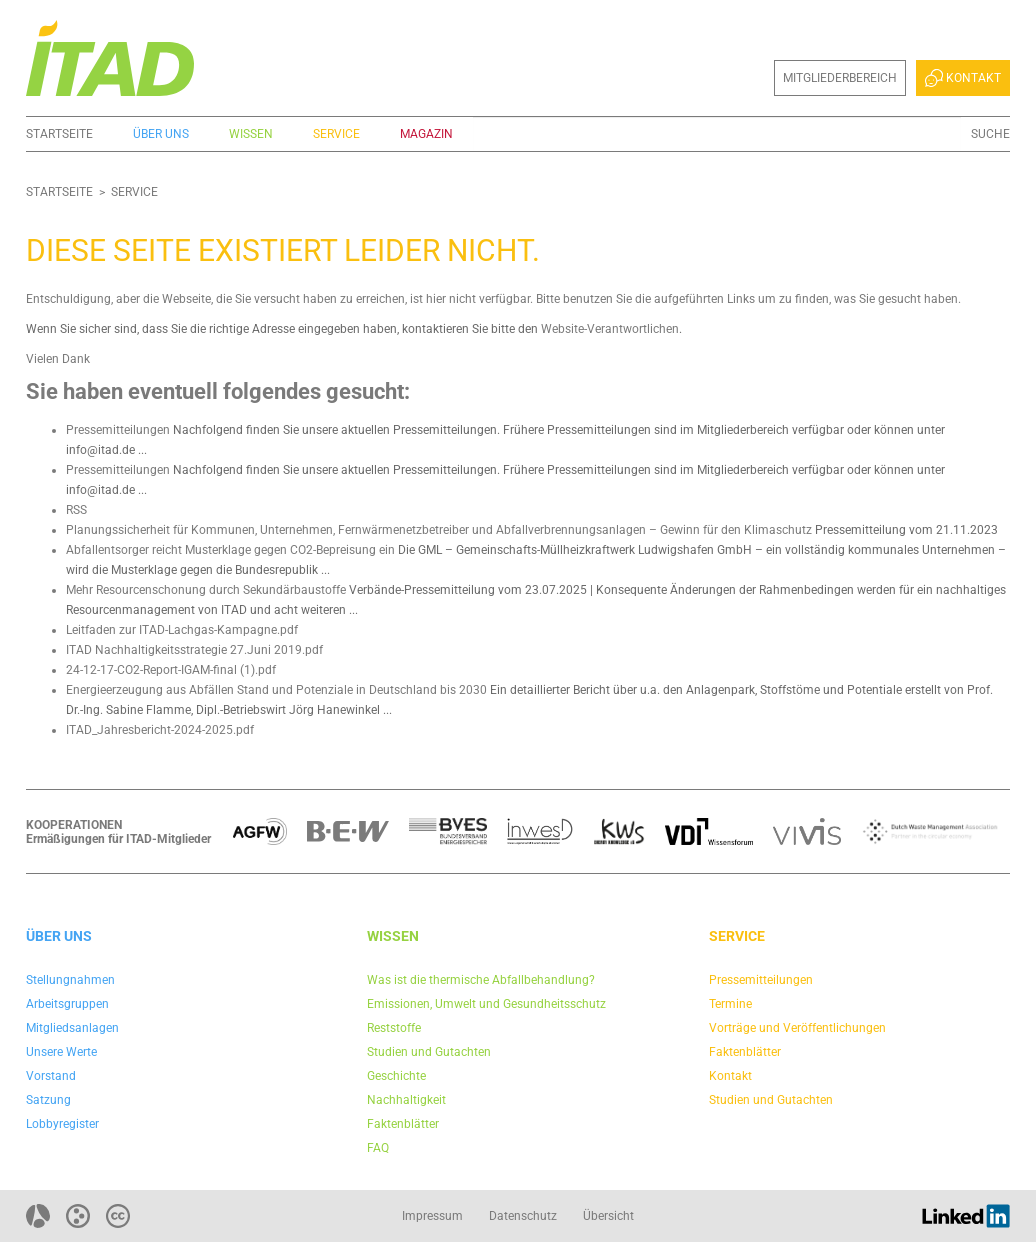 Image resolution: width=1036 pixels, height=1242 pixels. Describe the element at coordinates (406, 1100) in the screenshot. I see `Nachhaltigkeit` at that location.